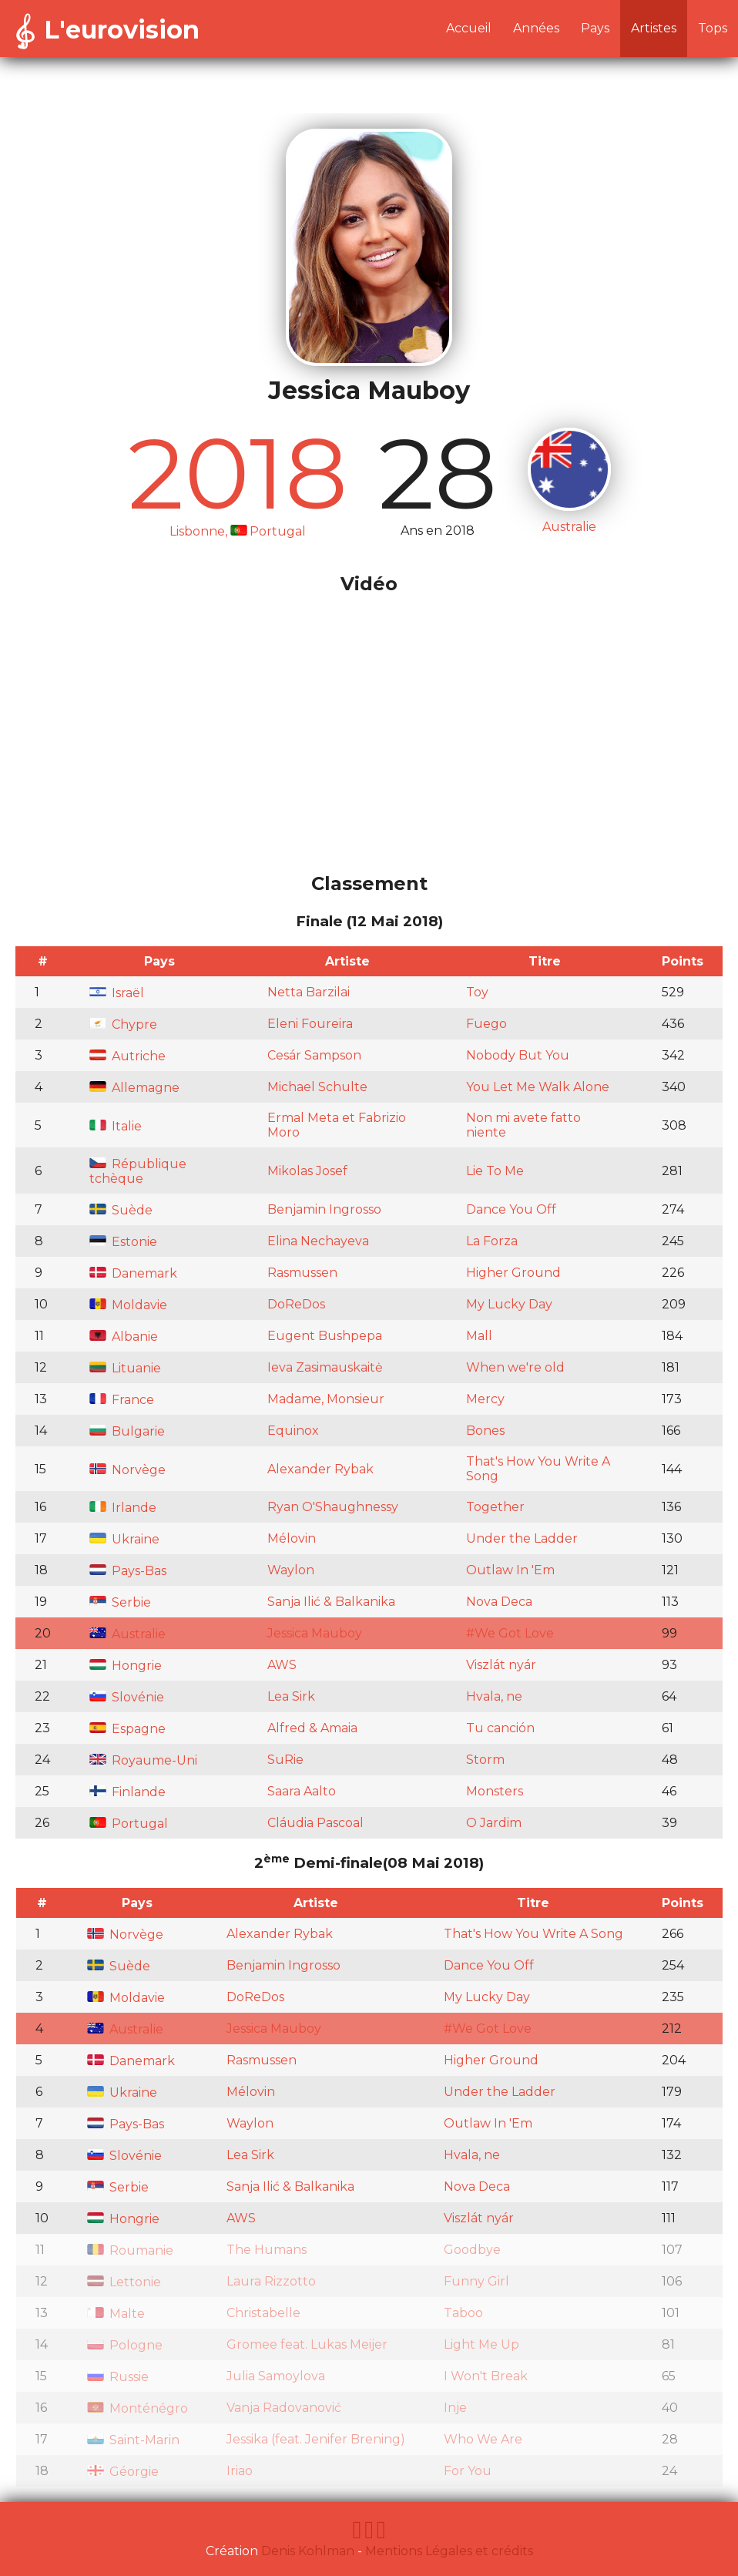  I want to click on Accueil, so click(468, 28).